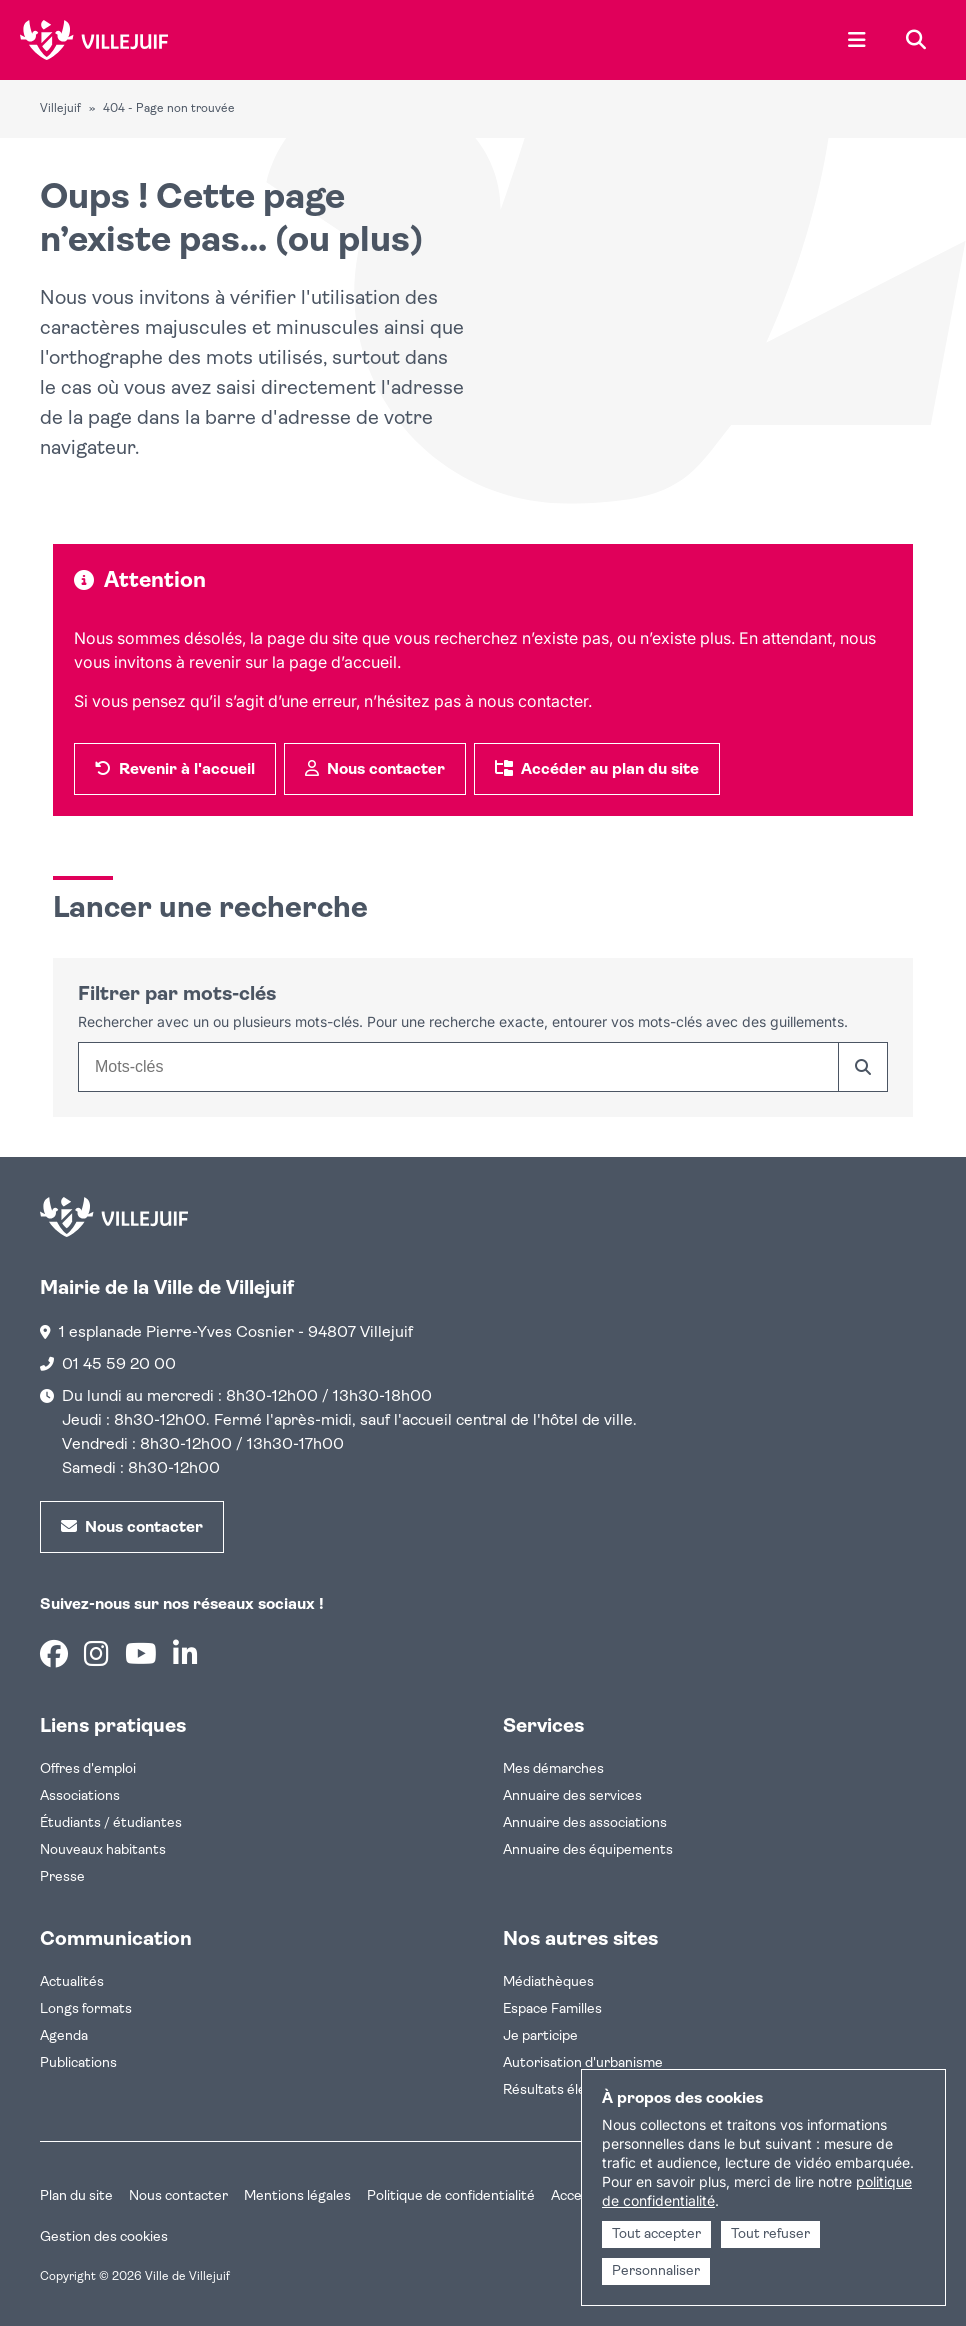 This screenshot has height=2326, width=966. Describe the element at coordinates (72, 1982) in the screenshot. I see `Actualités` at that location.